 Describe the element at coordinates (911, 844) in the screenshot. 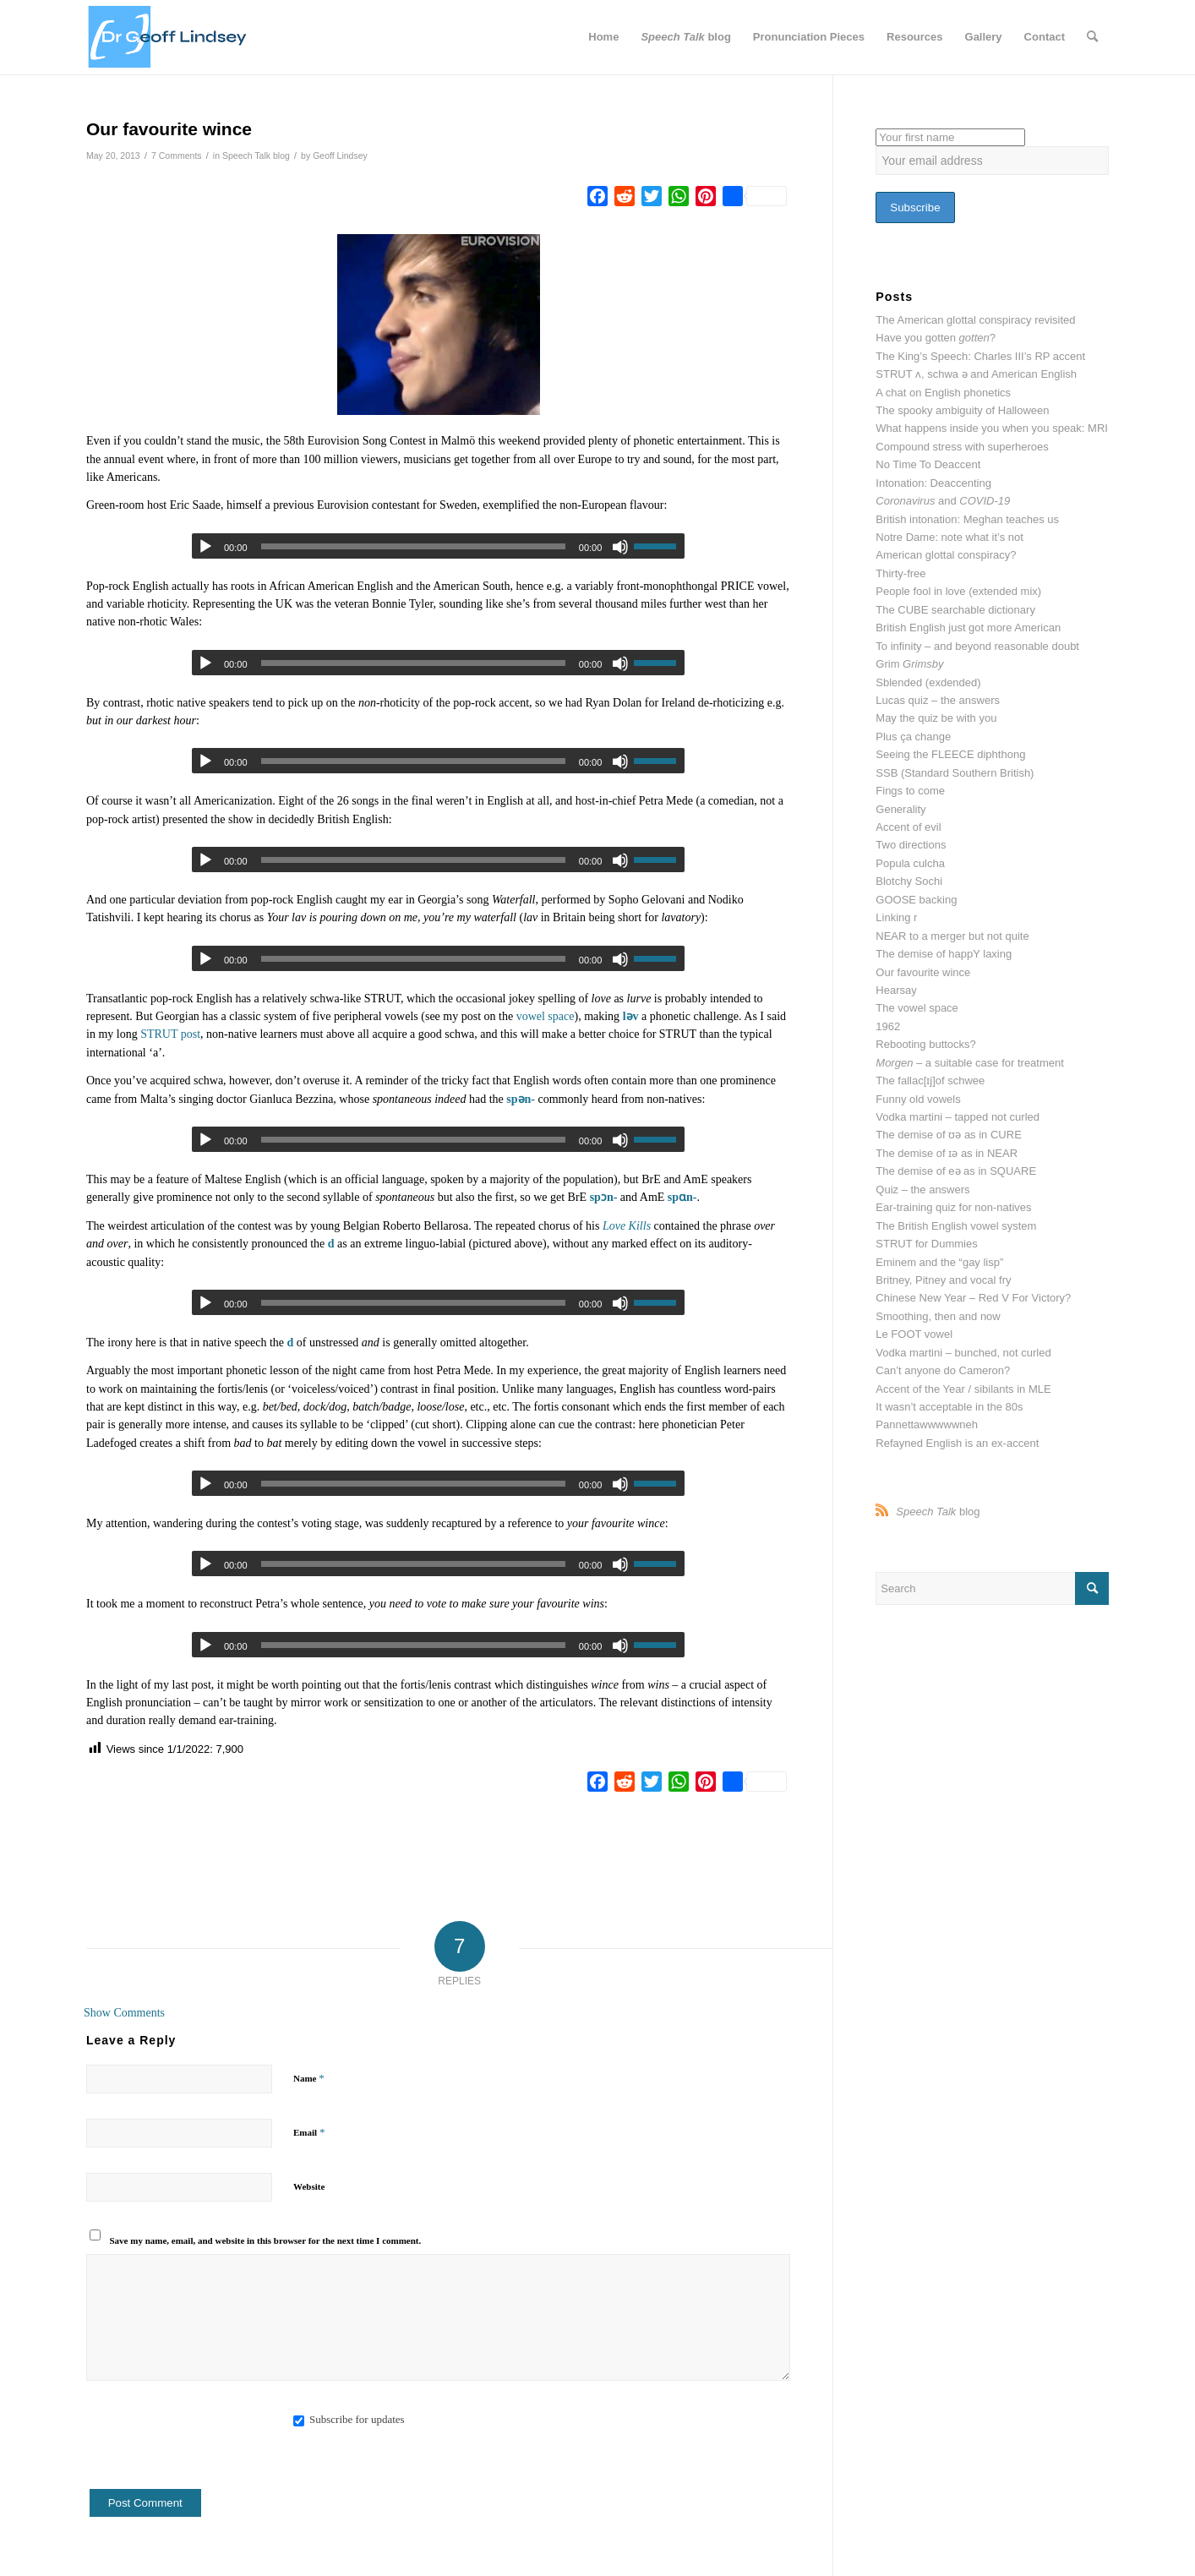

I see `Two directions` at that location.